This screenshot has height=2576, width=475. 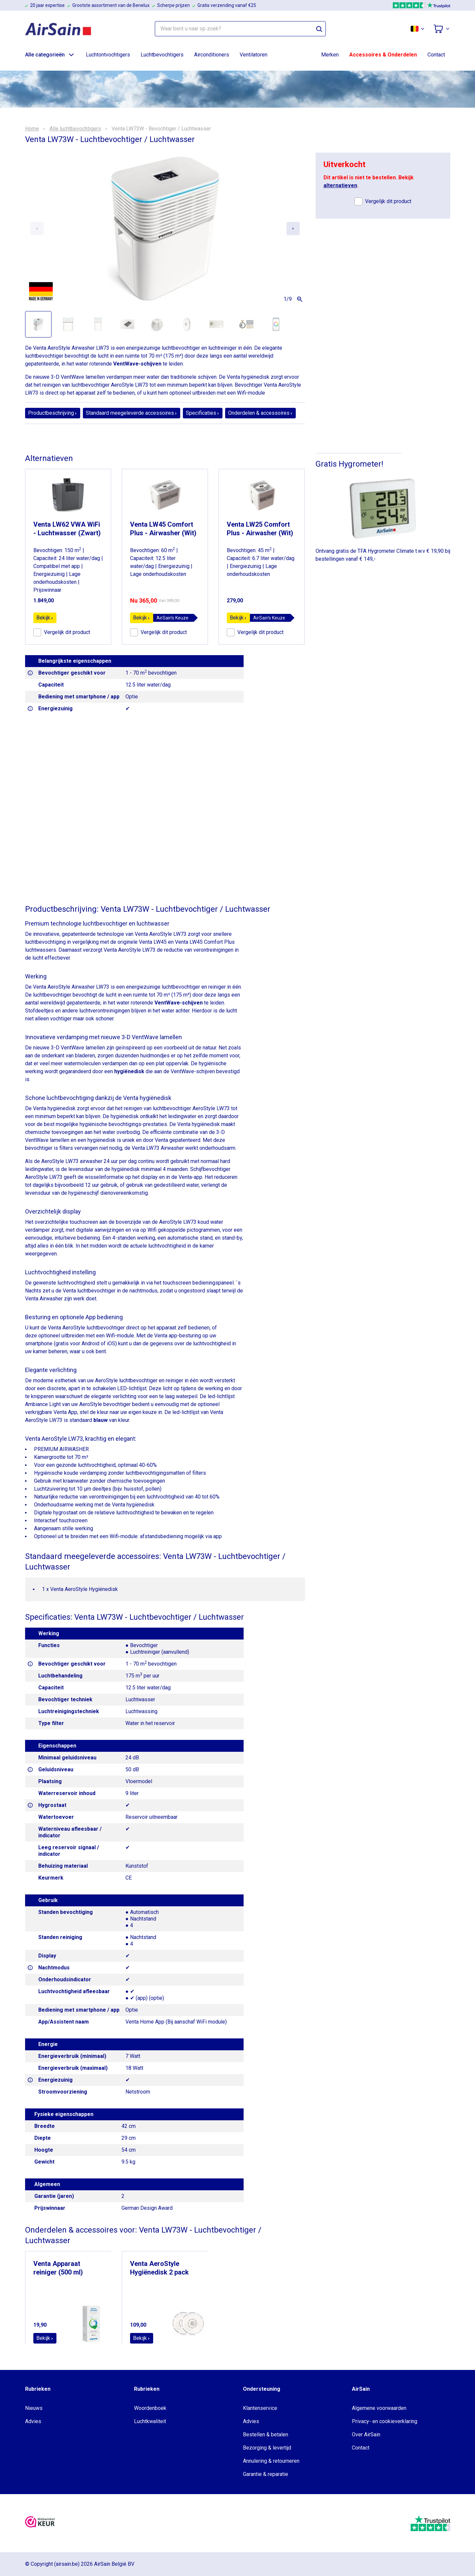 What do you see at coordinates (150, 2421) in the screenshot?
I see `Luchtkwaliteit` at bounding box center [150, 2421].